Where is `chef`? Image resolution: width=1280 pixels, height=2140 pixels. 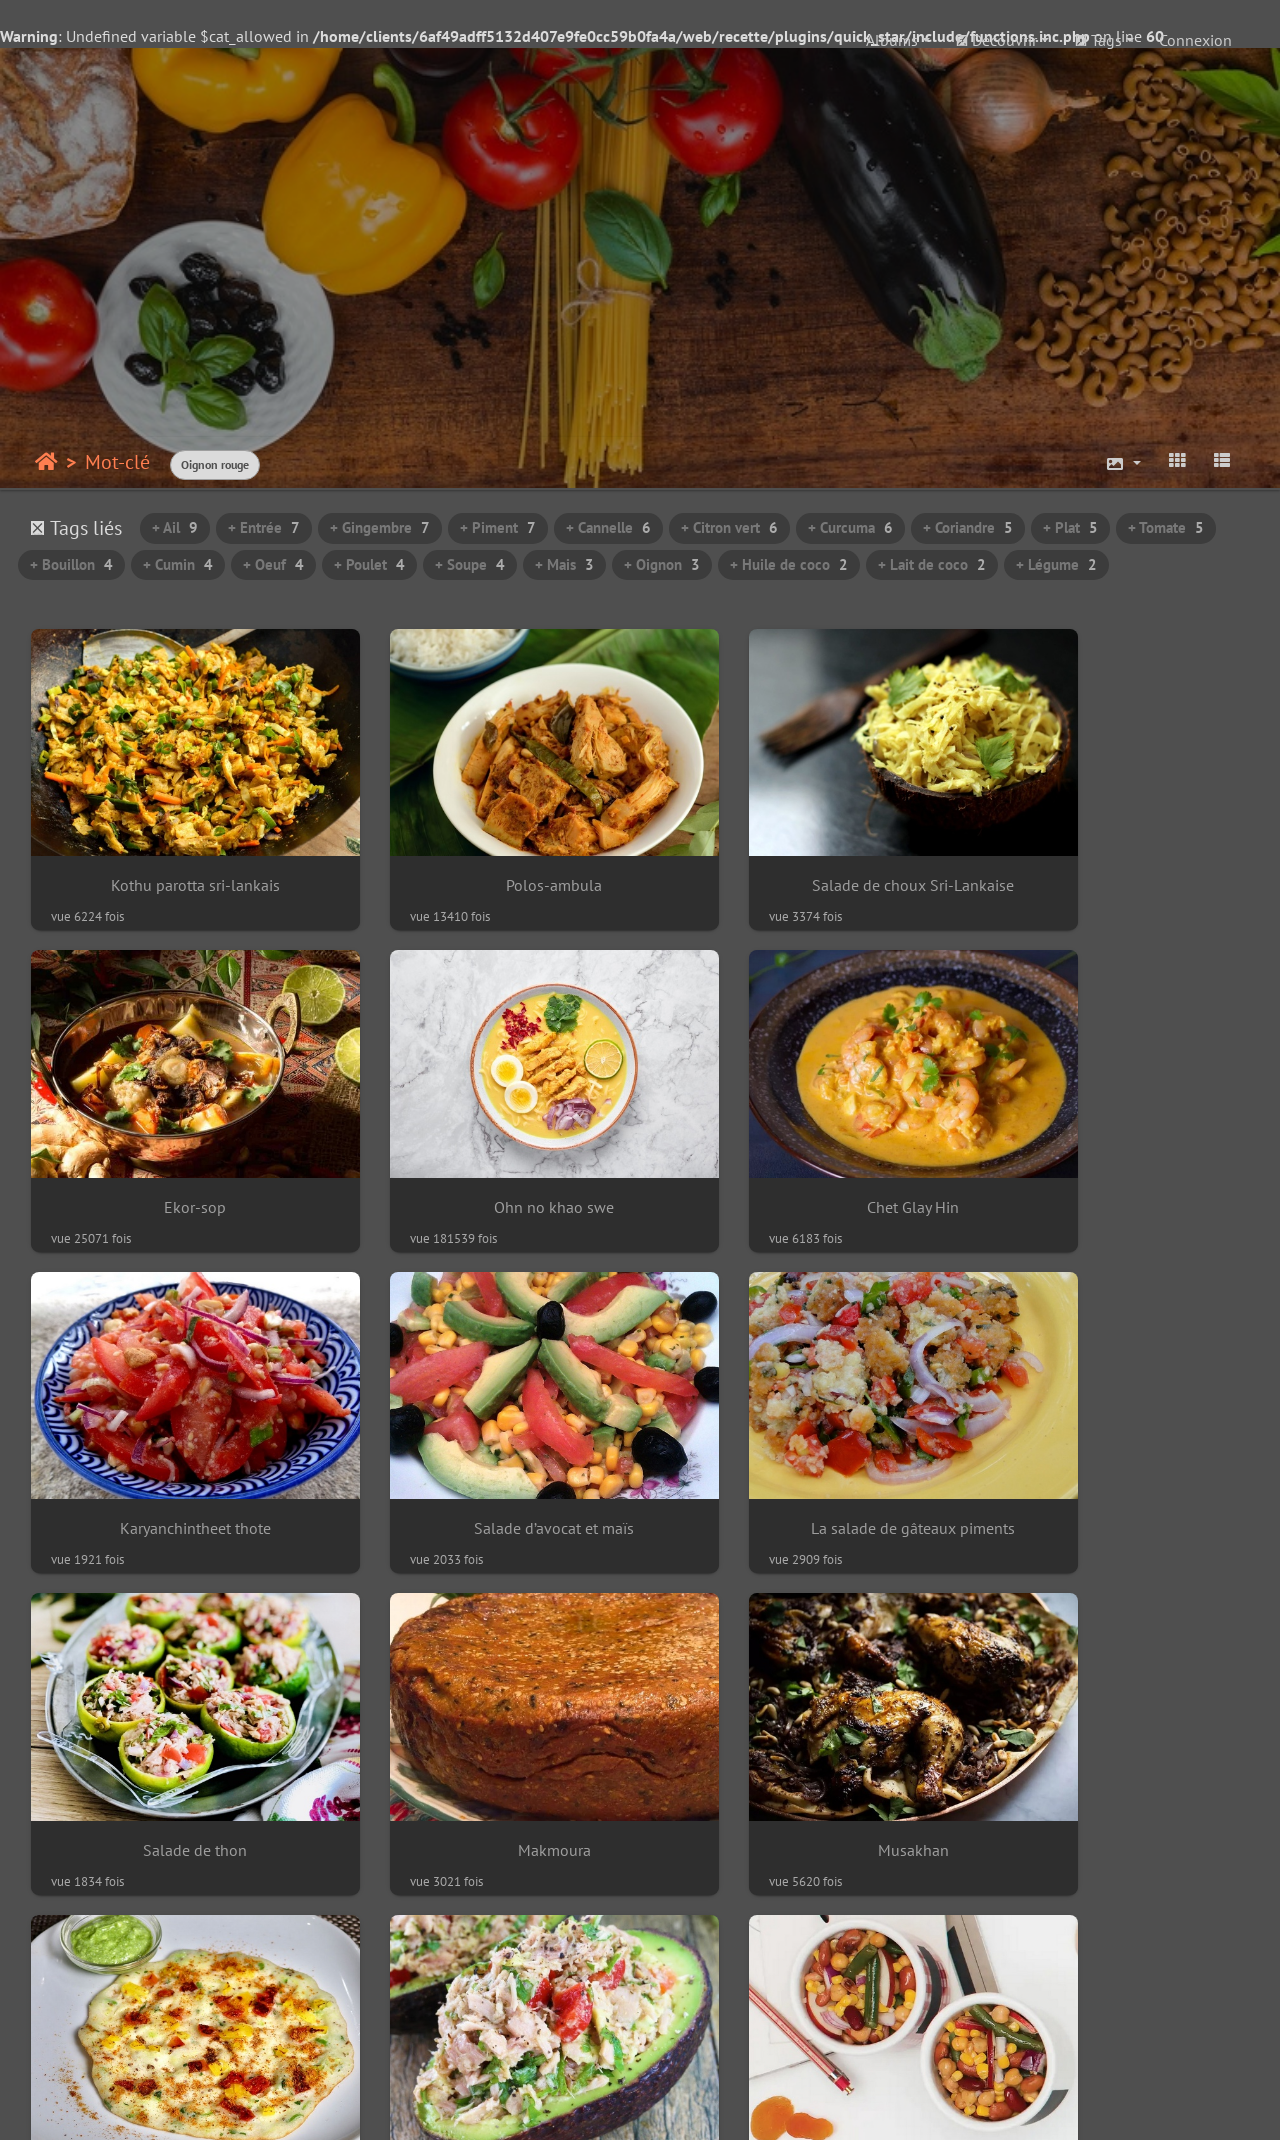
chef is located at coordinates (994, 2106).